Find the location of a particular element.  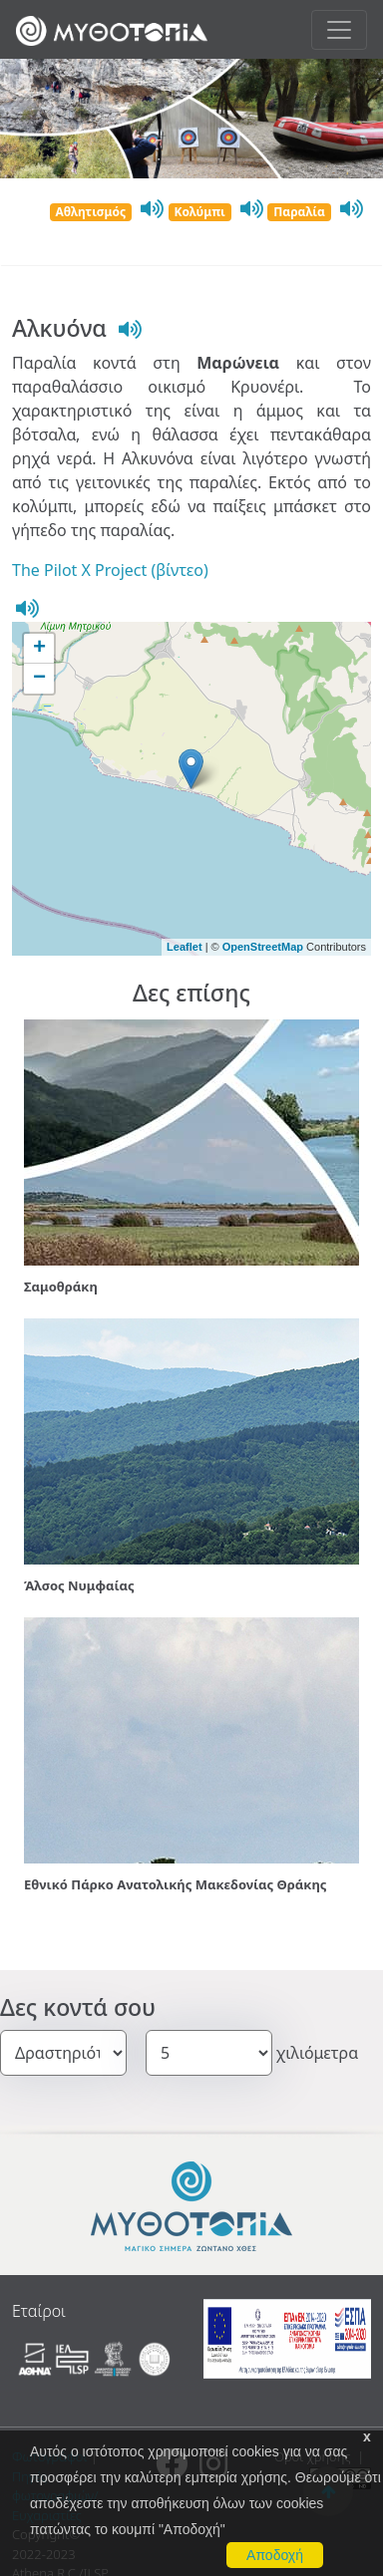

[Toggle navigation] is located at coordinates (339, 30).